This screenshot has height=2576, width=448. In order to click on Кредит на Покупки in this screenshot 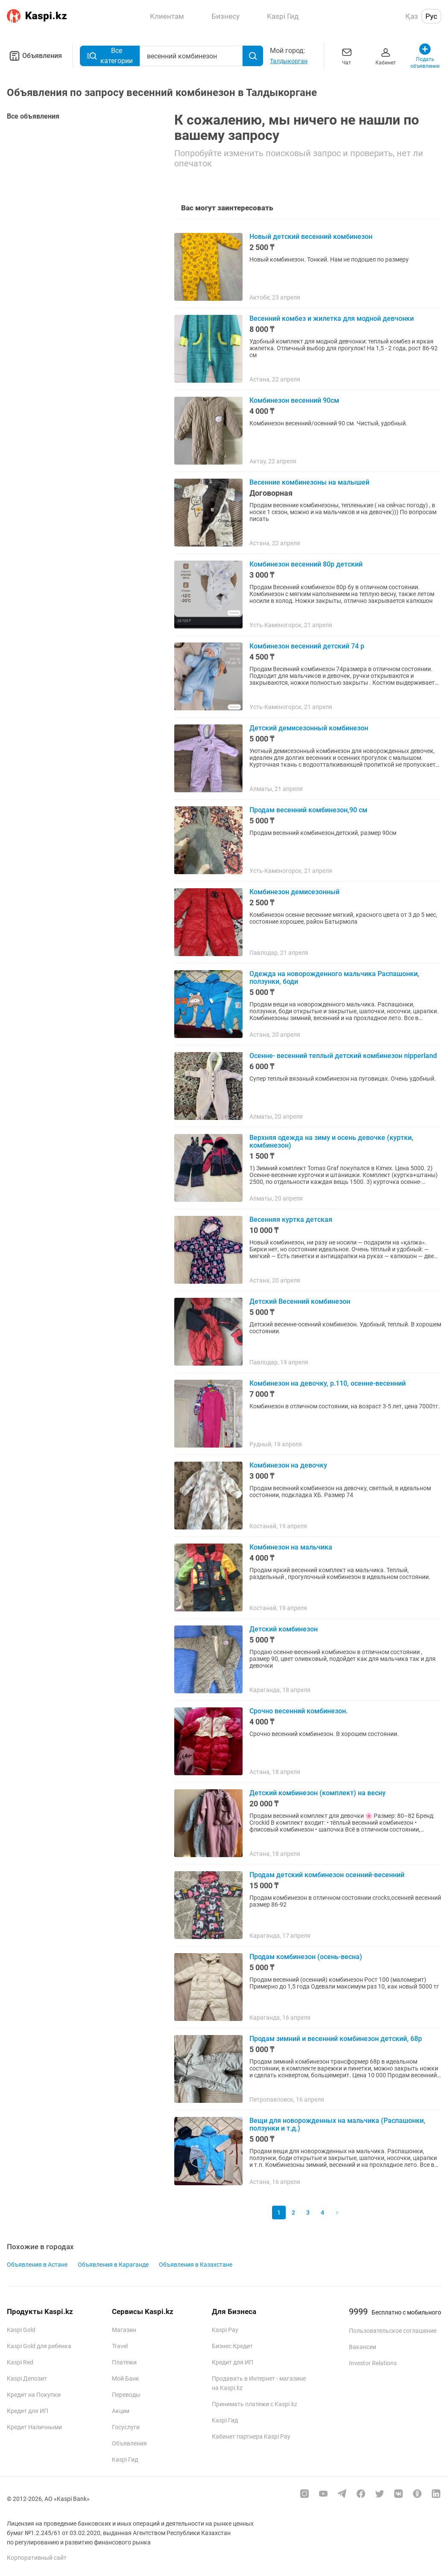, I will do `click(34, 2394)`.